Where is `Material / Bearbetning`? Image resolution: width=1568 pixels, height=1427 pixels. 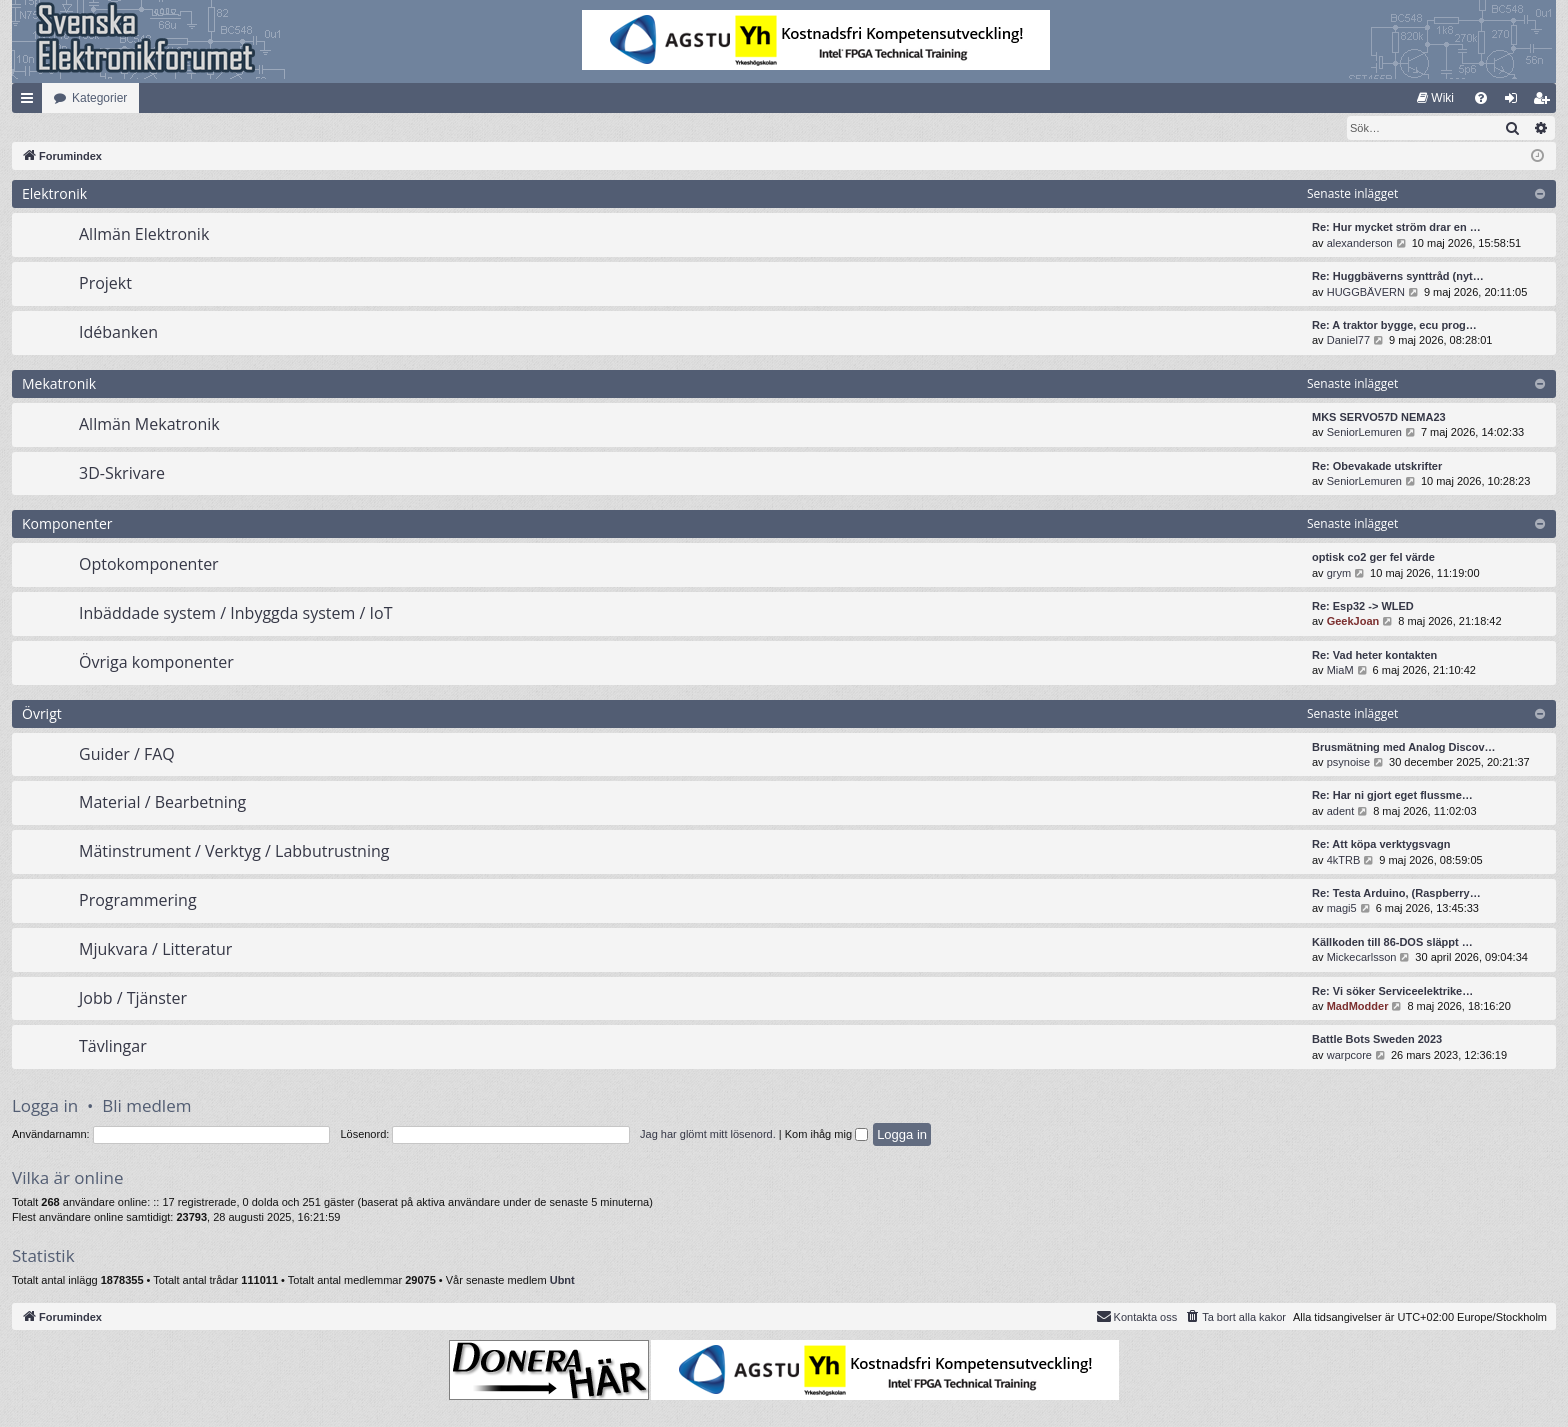 Material / Bearbetning is located at coordinates (162, 803).